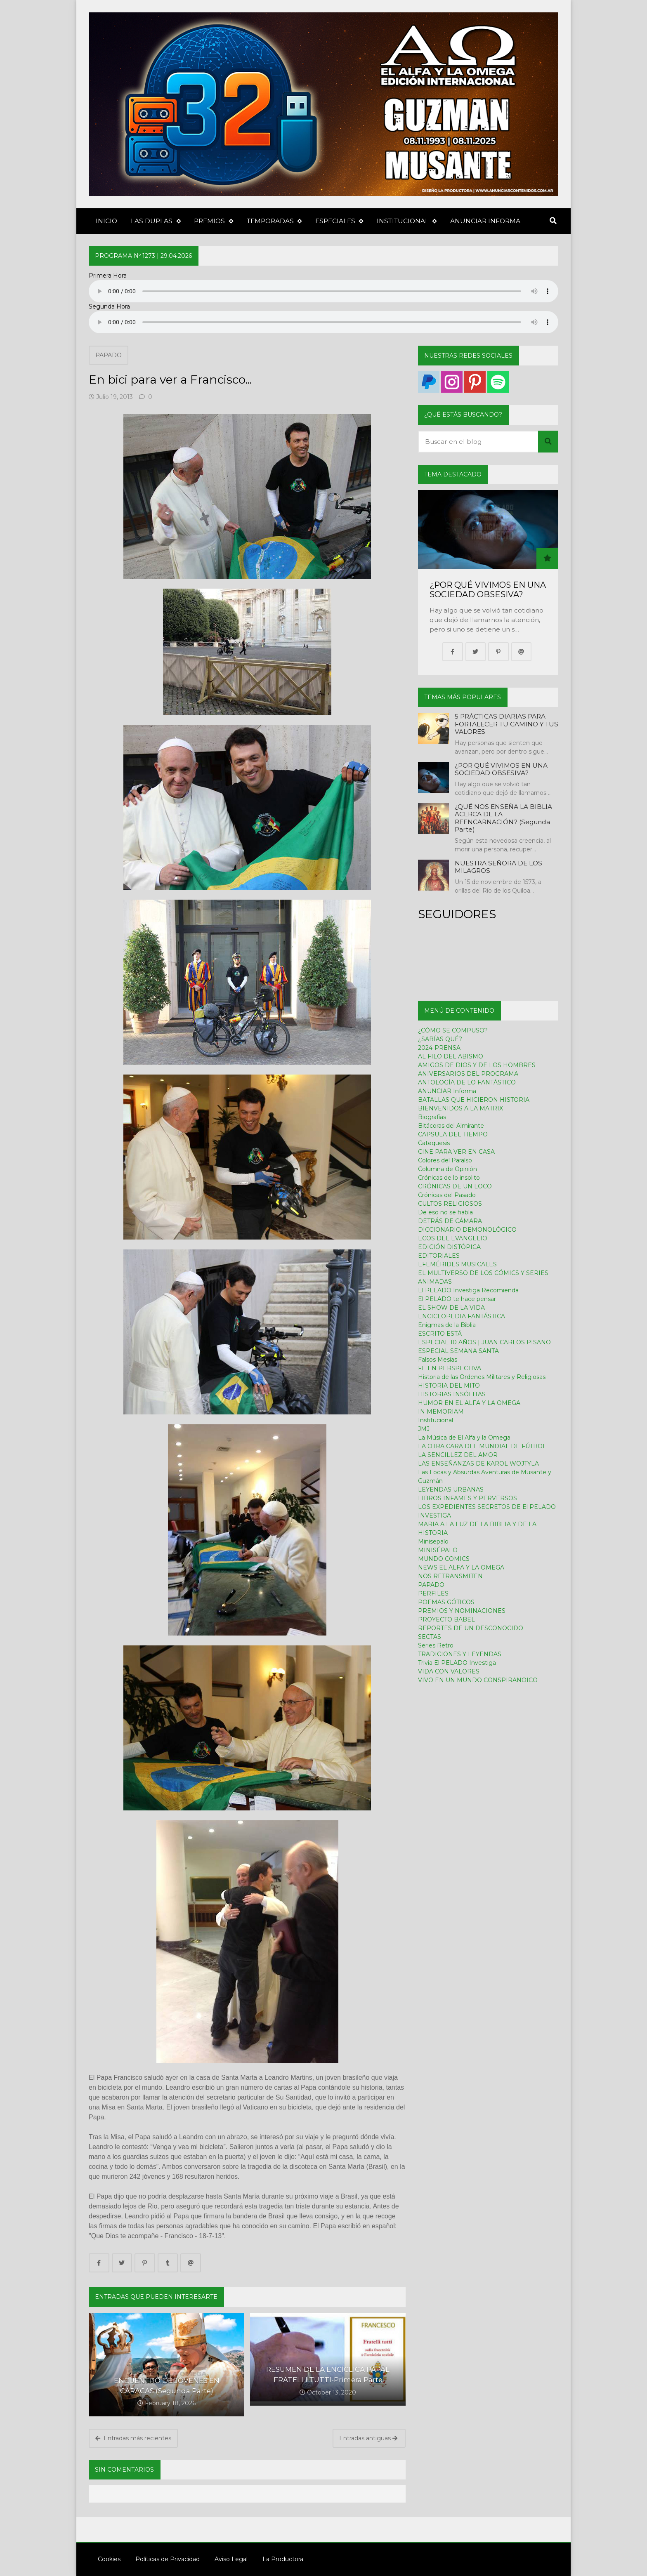  What do you see at coordinates (433, 1593) in the screenshot?
I see `PERFILES` at bounding box center [433, 1593].